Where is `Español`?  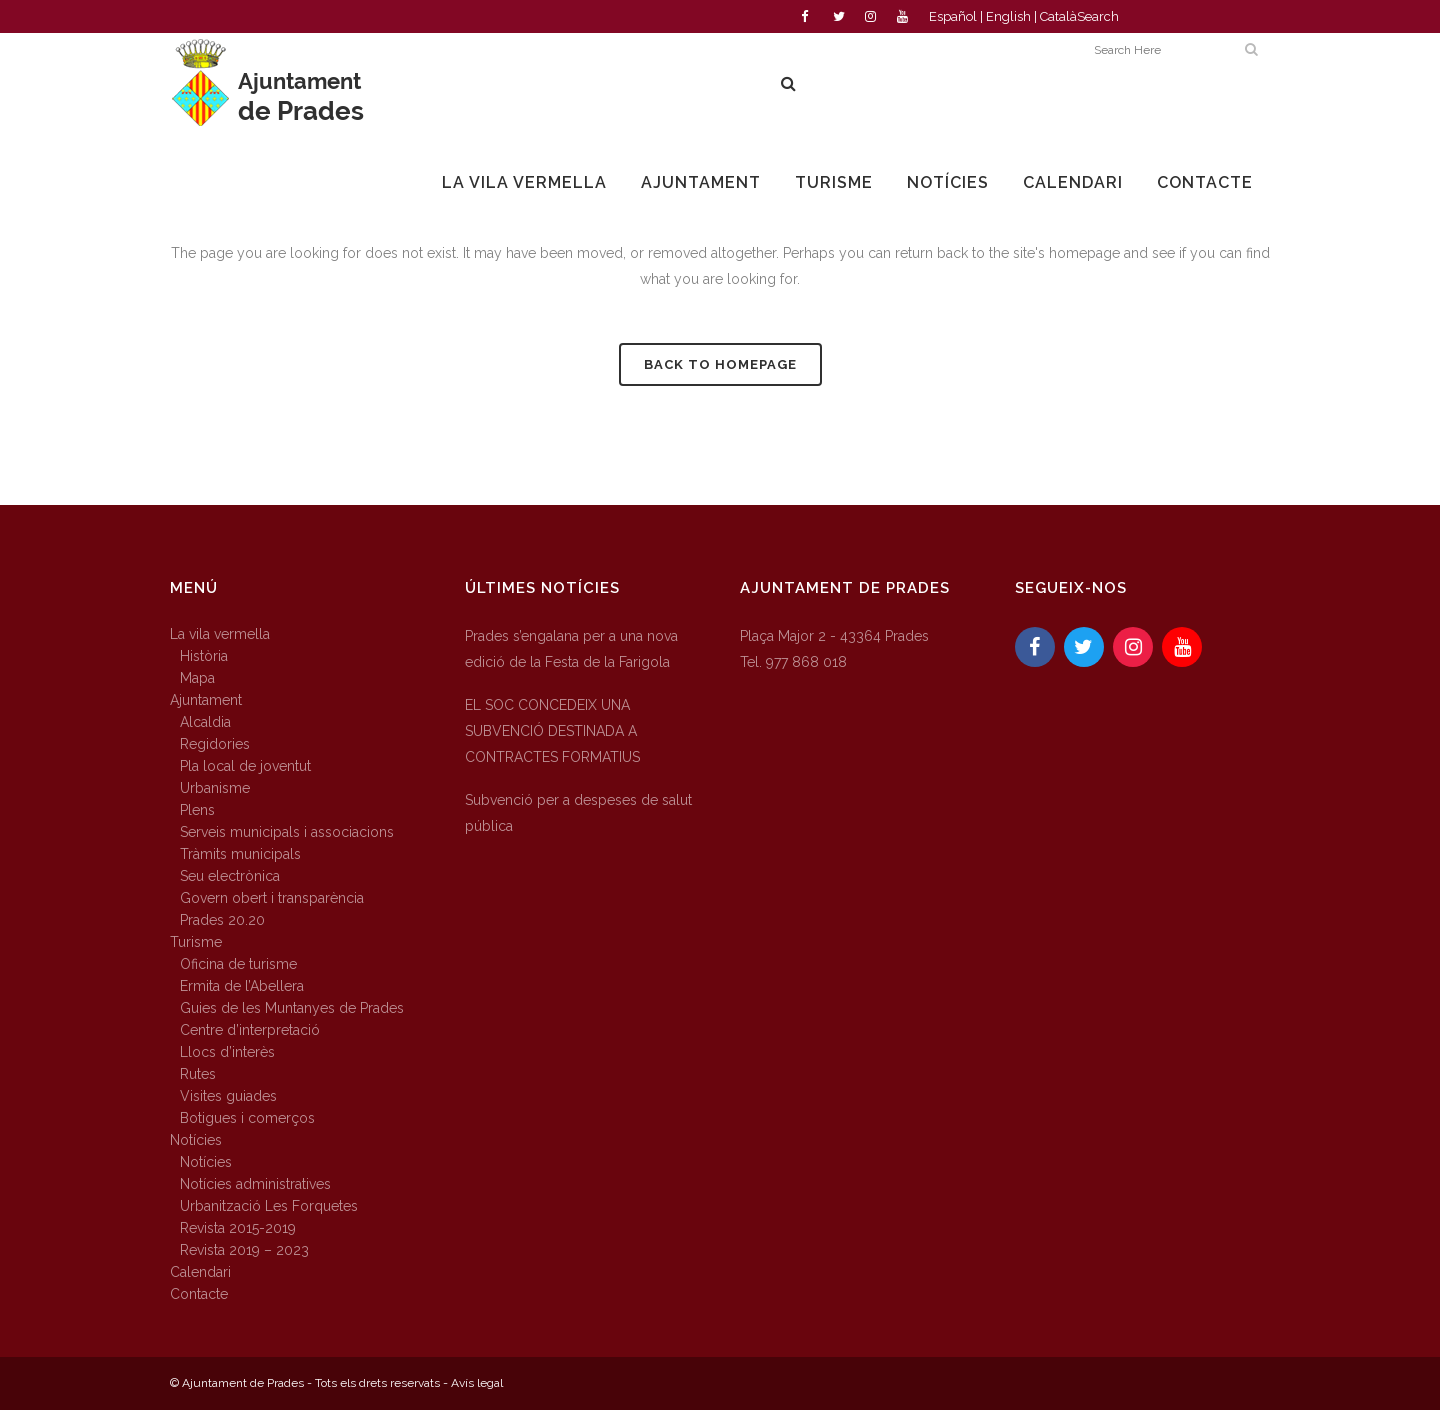 Español is located at coordinates (953, 16).